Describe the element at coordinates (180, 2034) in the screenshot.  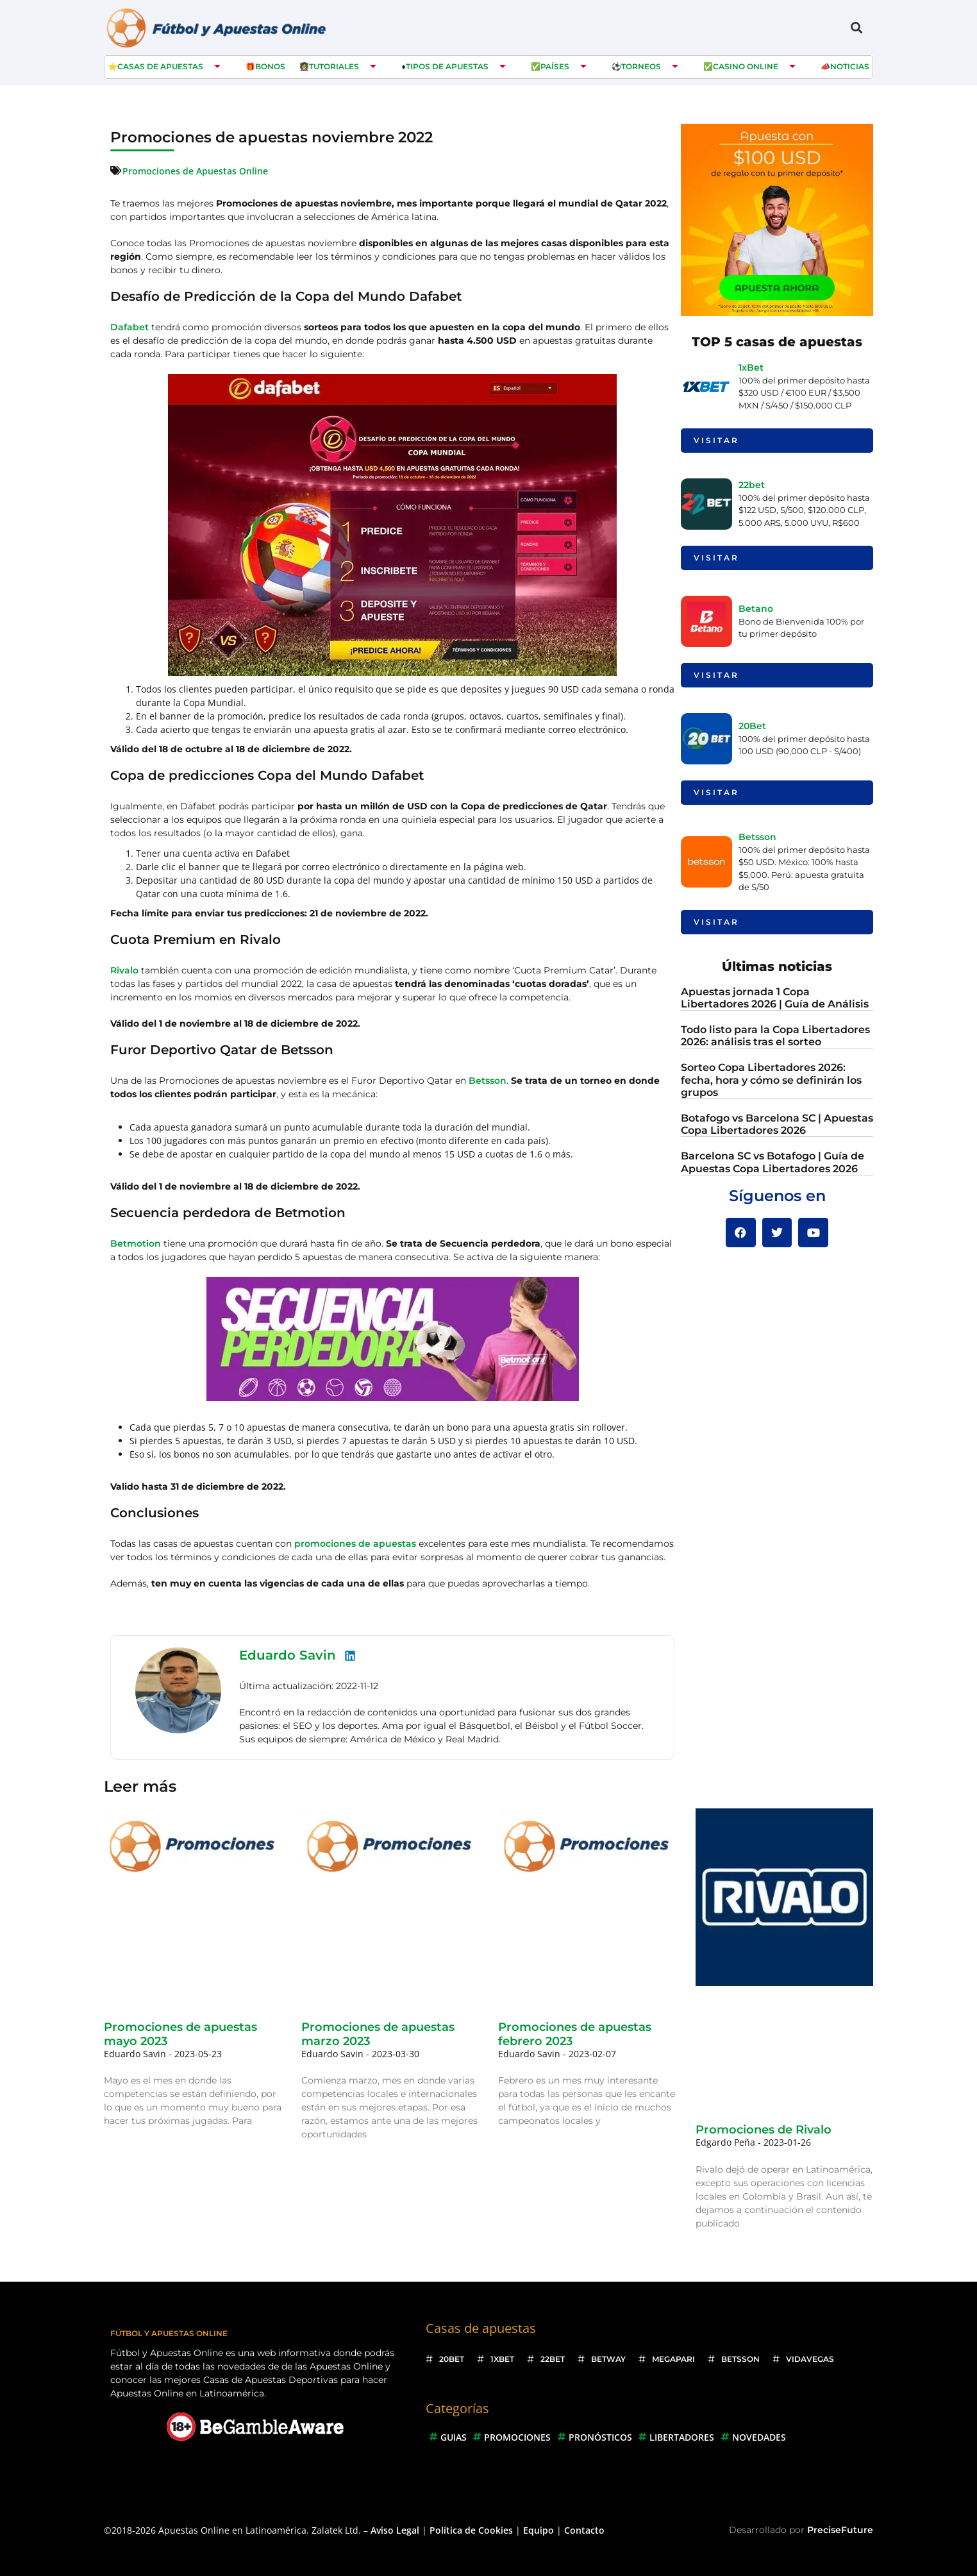
I see `Promociones de apuestas mayo 2023` at that location.